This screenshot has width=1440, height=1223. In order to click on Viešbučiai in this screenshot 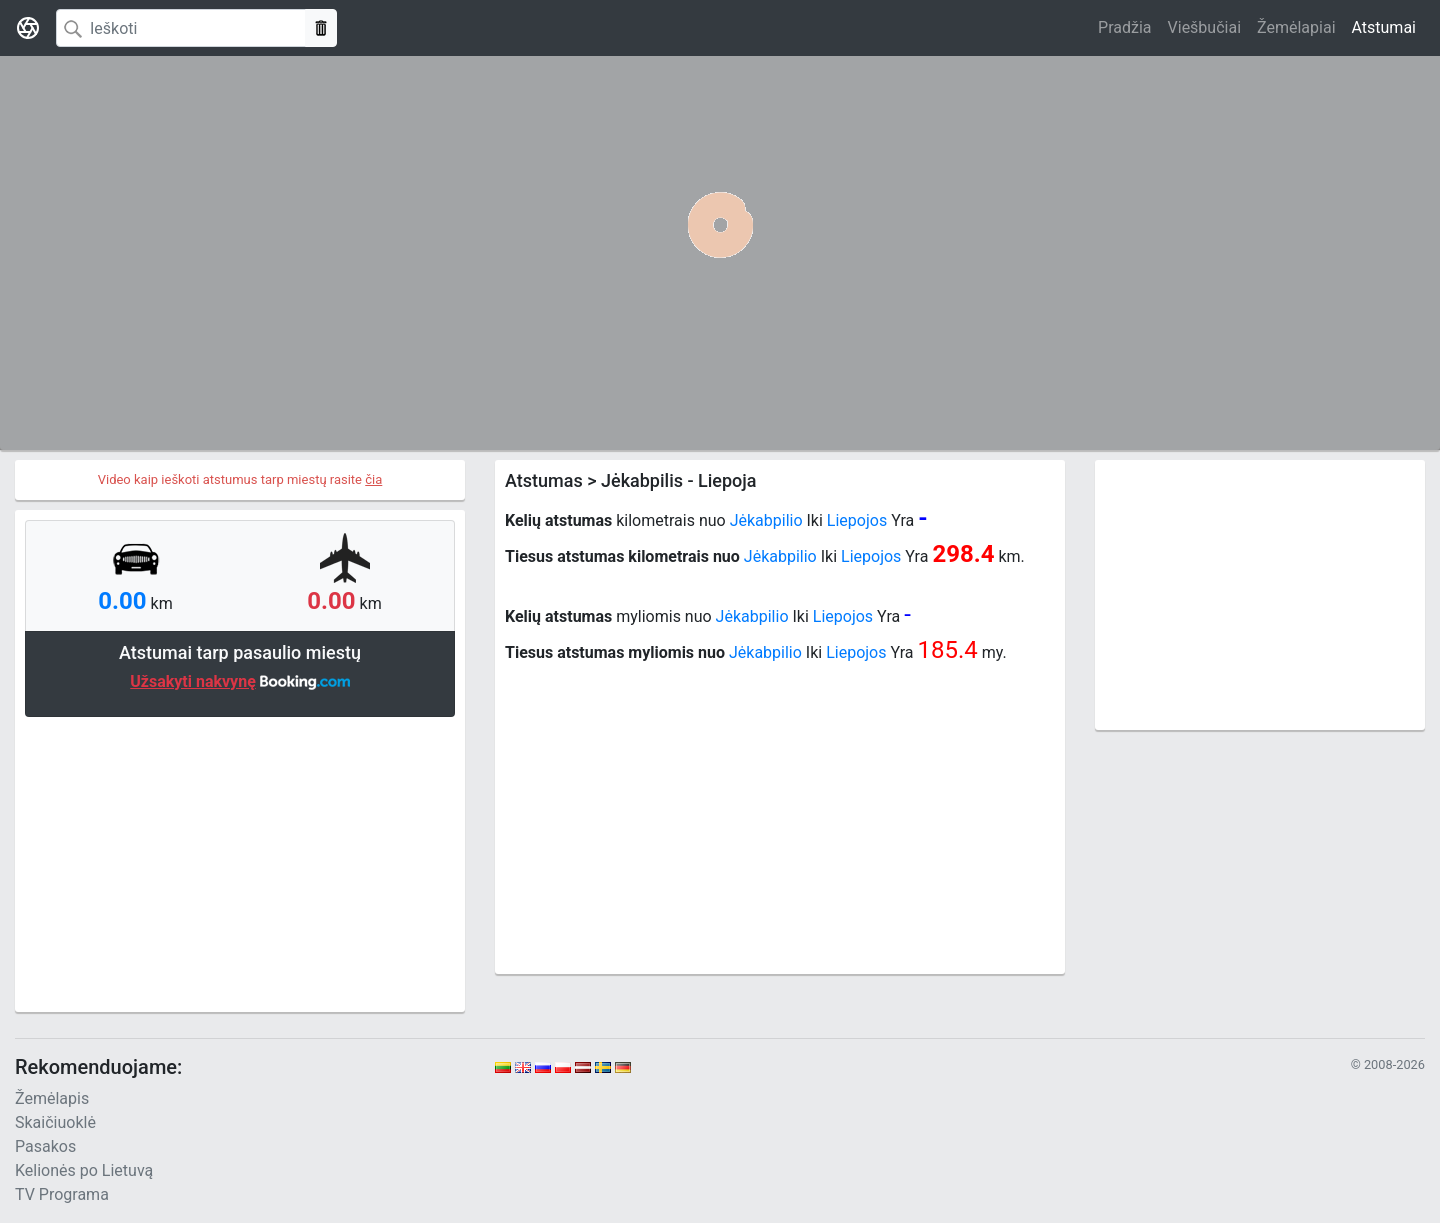, I will do `click(1204, 27)`.